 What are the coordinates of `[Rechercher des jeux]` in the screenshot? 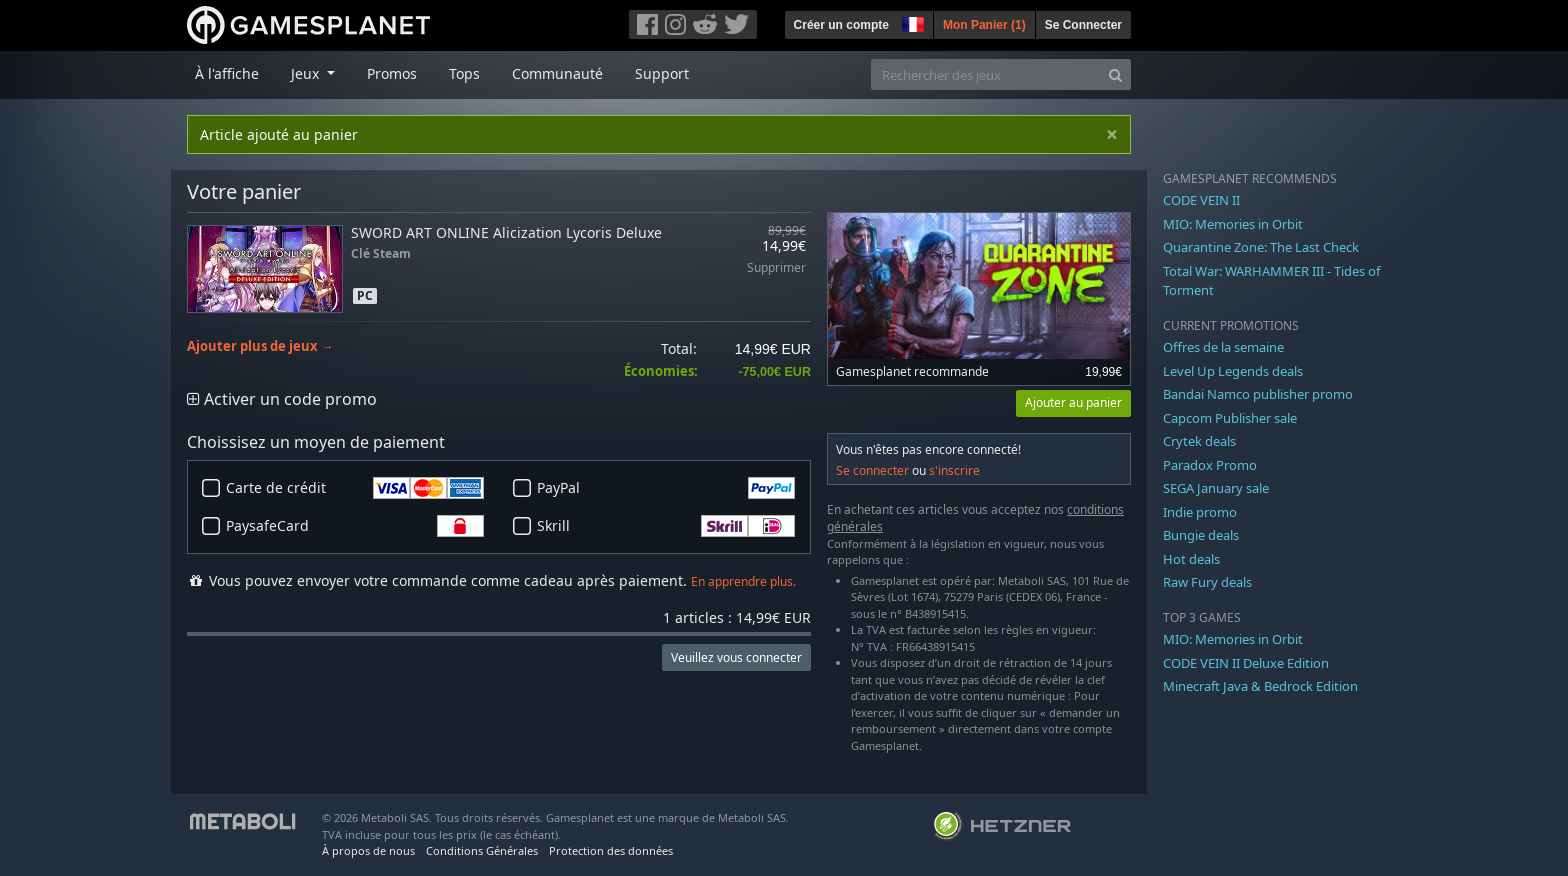 It's located at (986, 74).